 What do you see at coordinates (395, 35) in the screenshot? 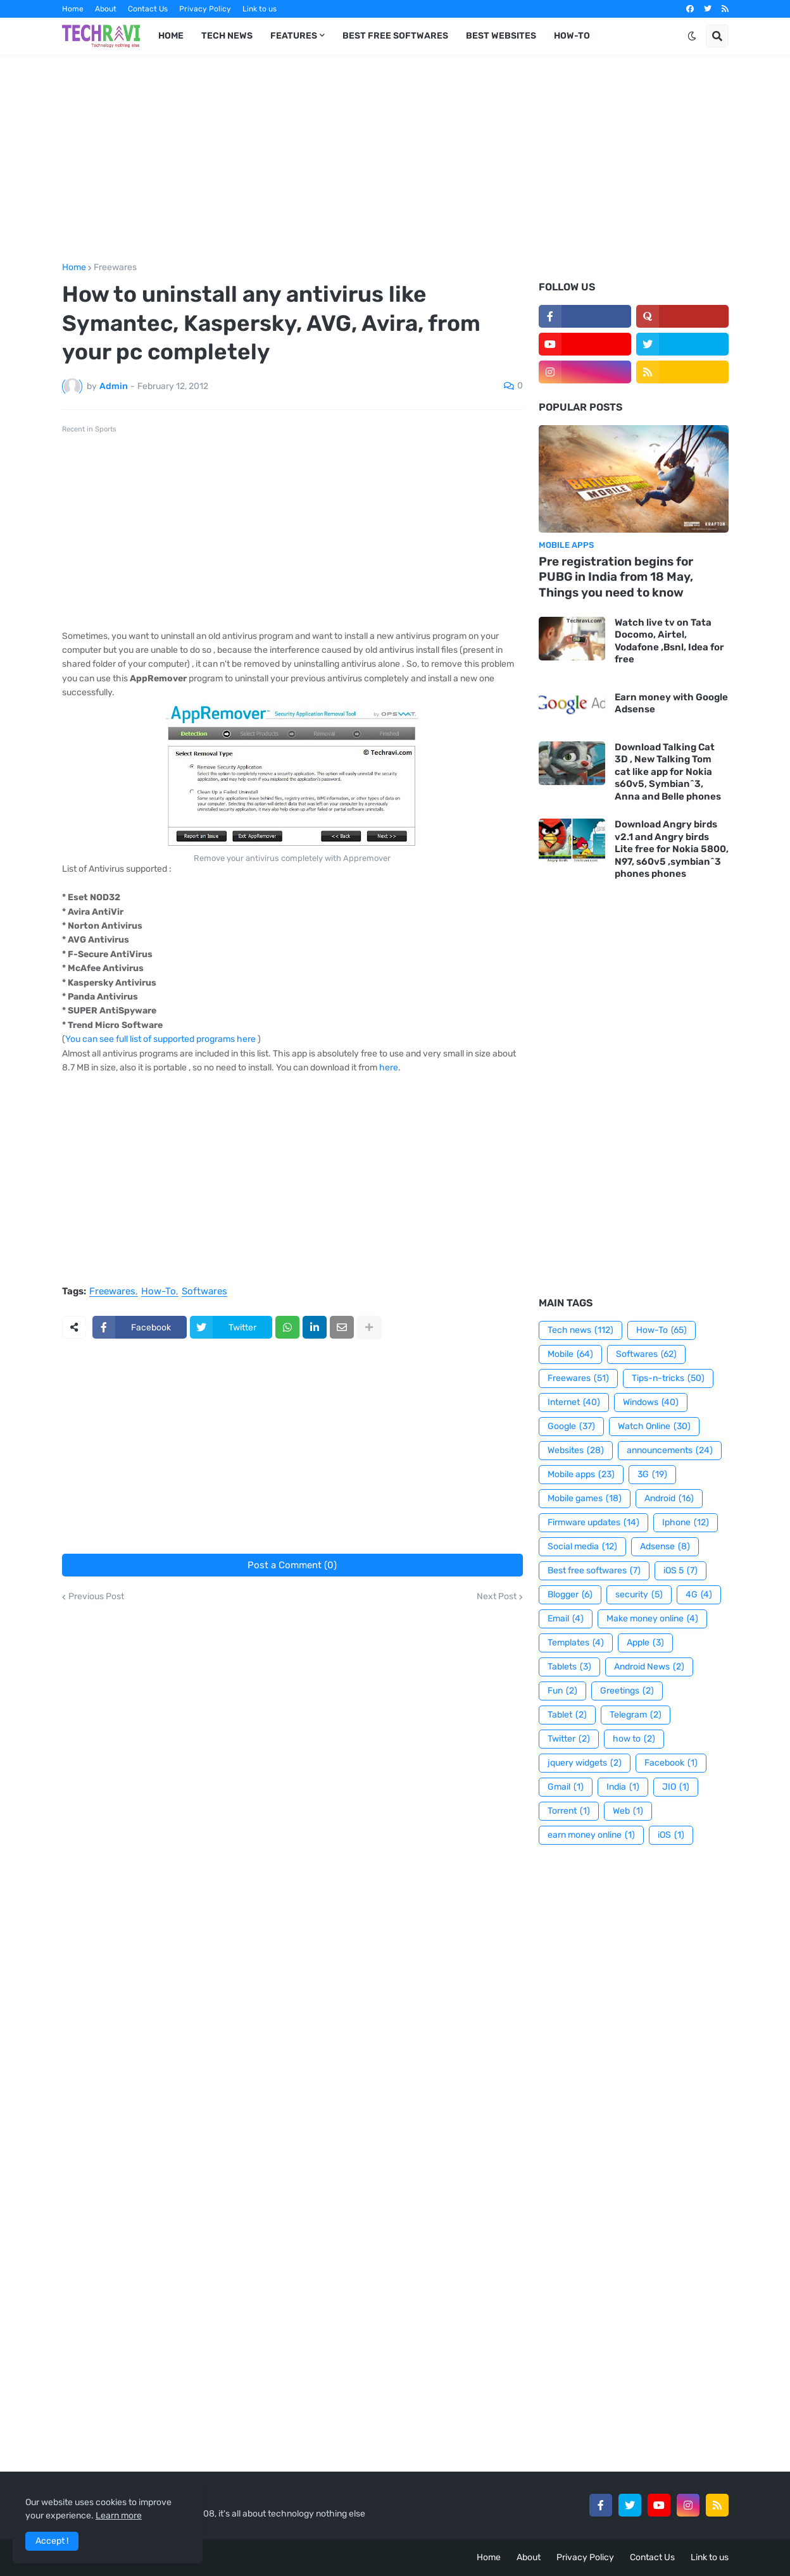
I see `Best Free Softwares [menuitem]` at bounding box center [395, 35].